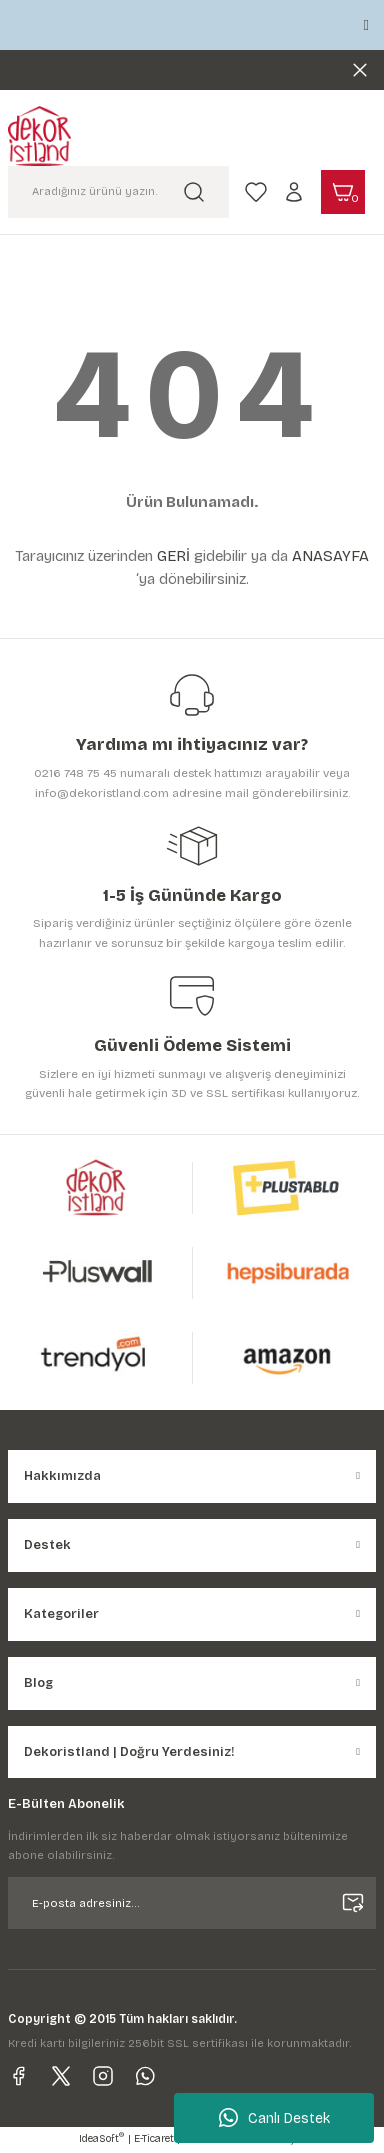  I want to click on E-Ticaret, so click(154, 2139).